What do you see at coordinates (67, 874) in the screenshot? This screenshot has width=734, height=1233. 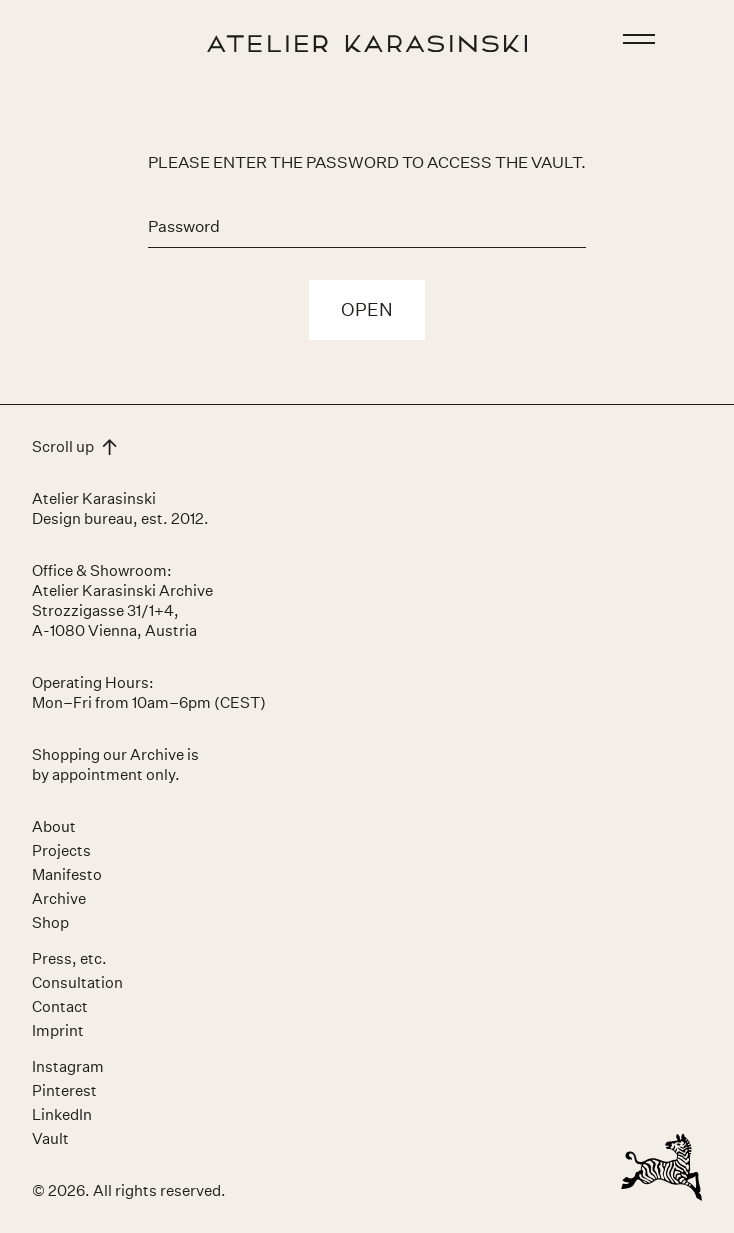 I see `Manifesto` at bounding box center [67, 874].